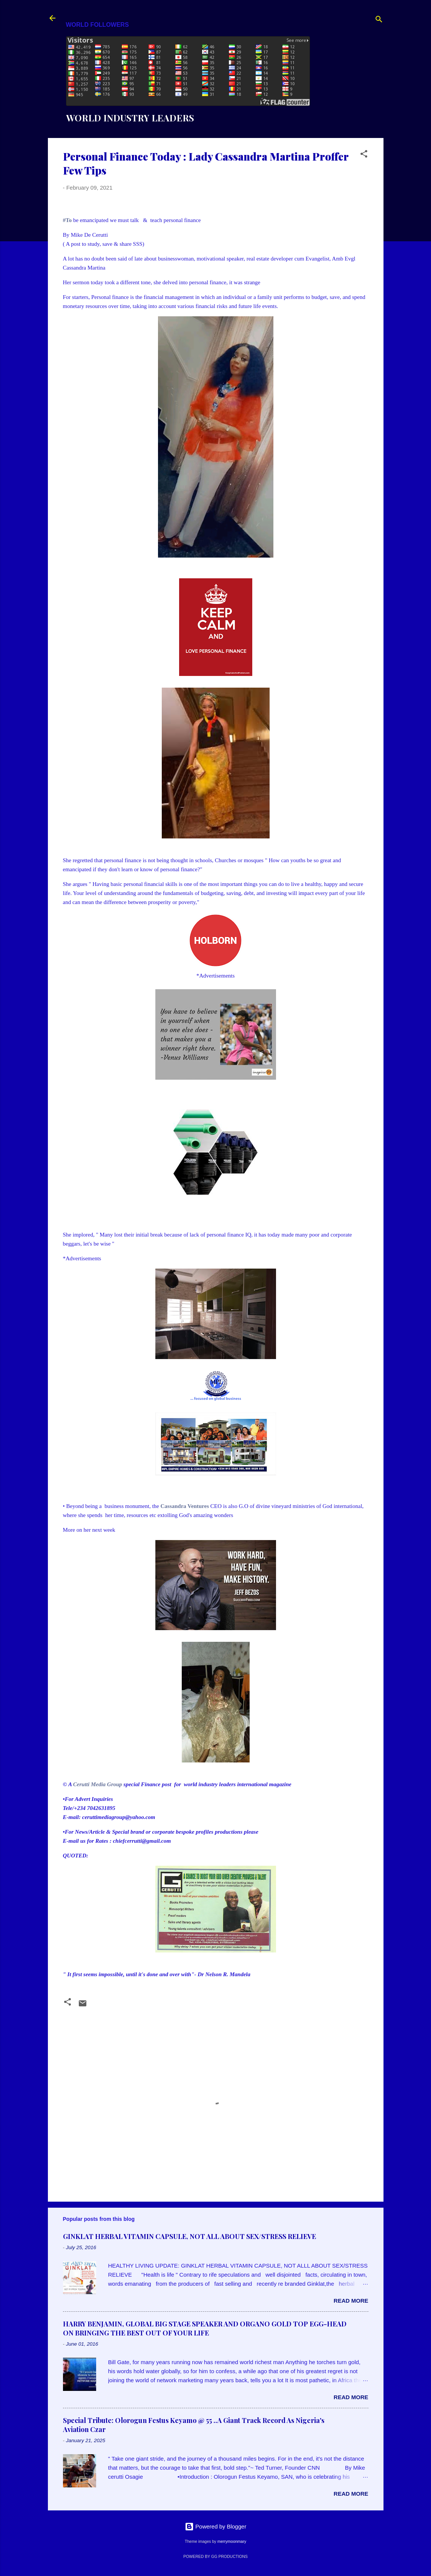 The width and height of the screenshot is (431, 2576). I want to click on GINKLAT HERBAL VITAMIN CAPSULE, NOT ALL ABOUT SEX/STRESS RELIEVE, so click(189, 2236).